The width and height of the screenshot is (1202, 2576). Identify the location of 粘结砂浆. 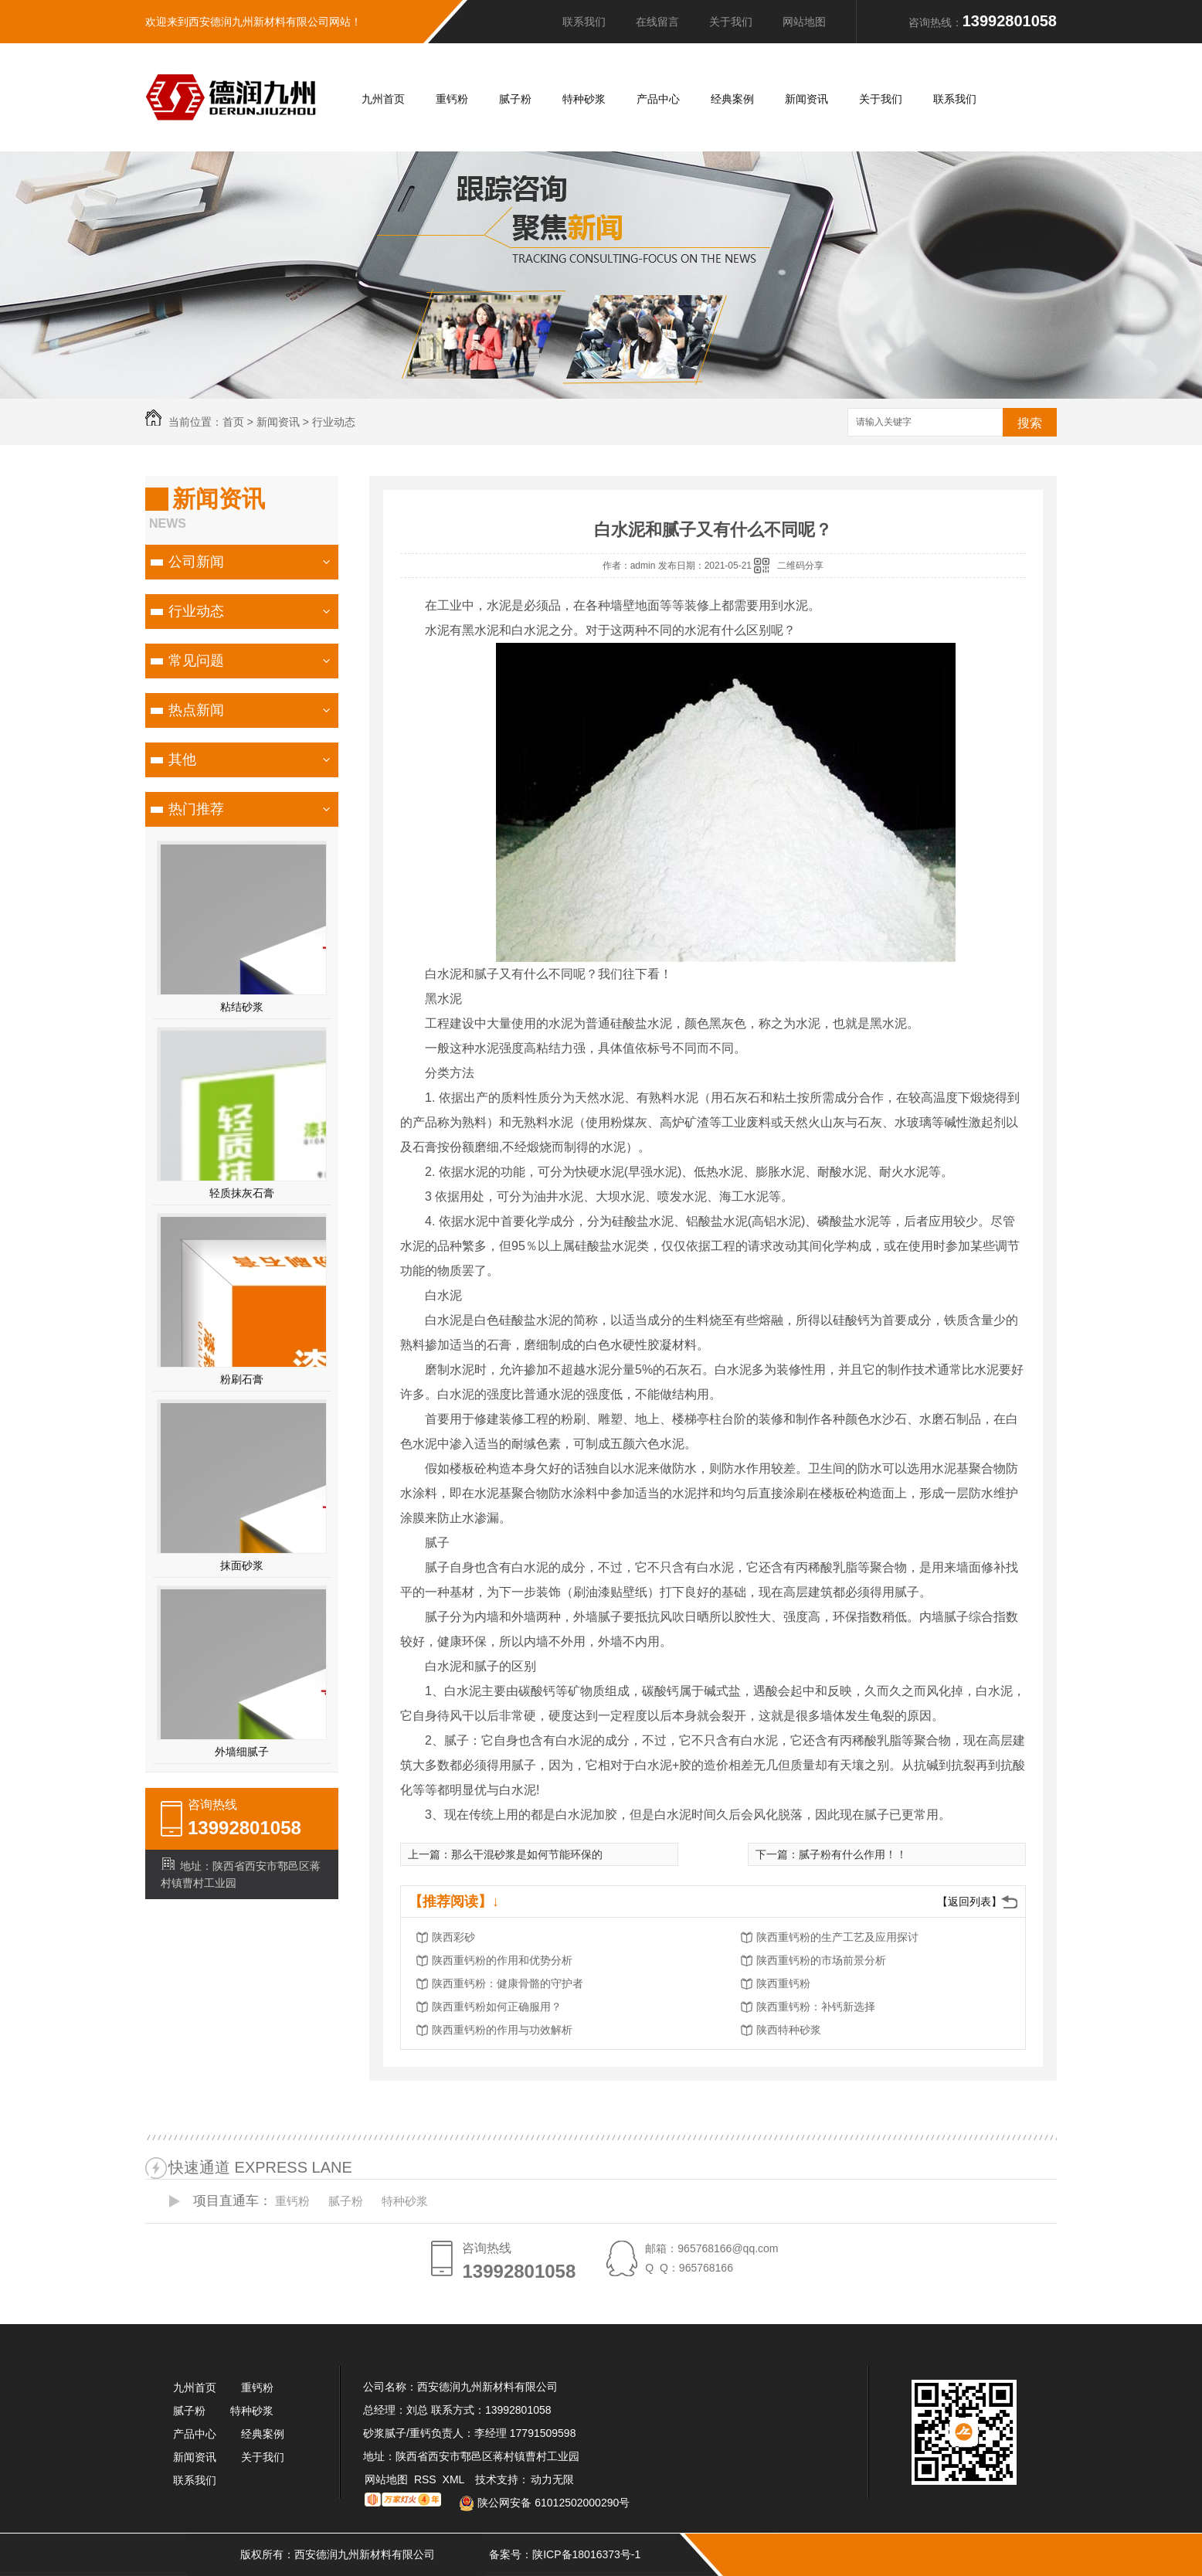
(241, 1007).